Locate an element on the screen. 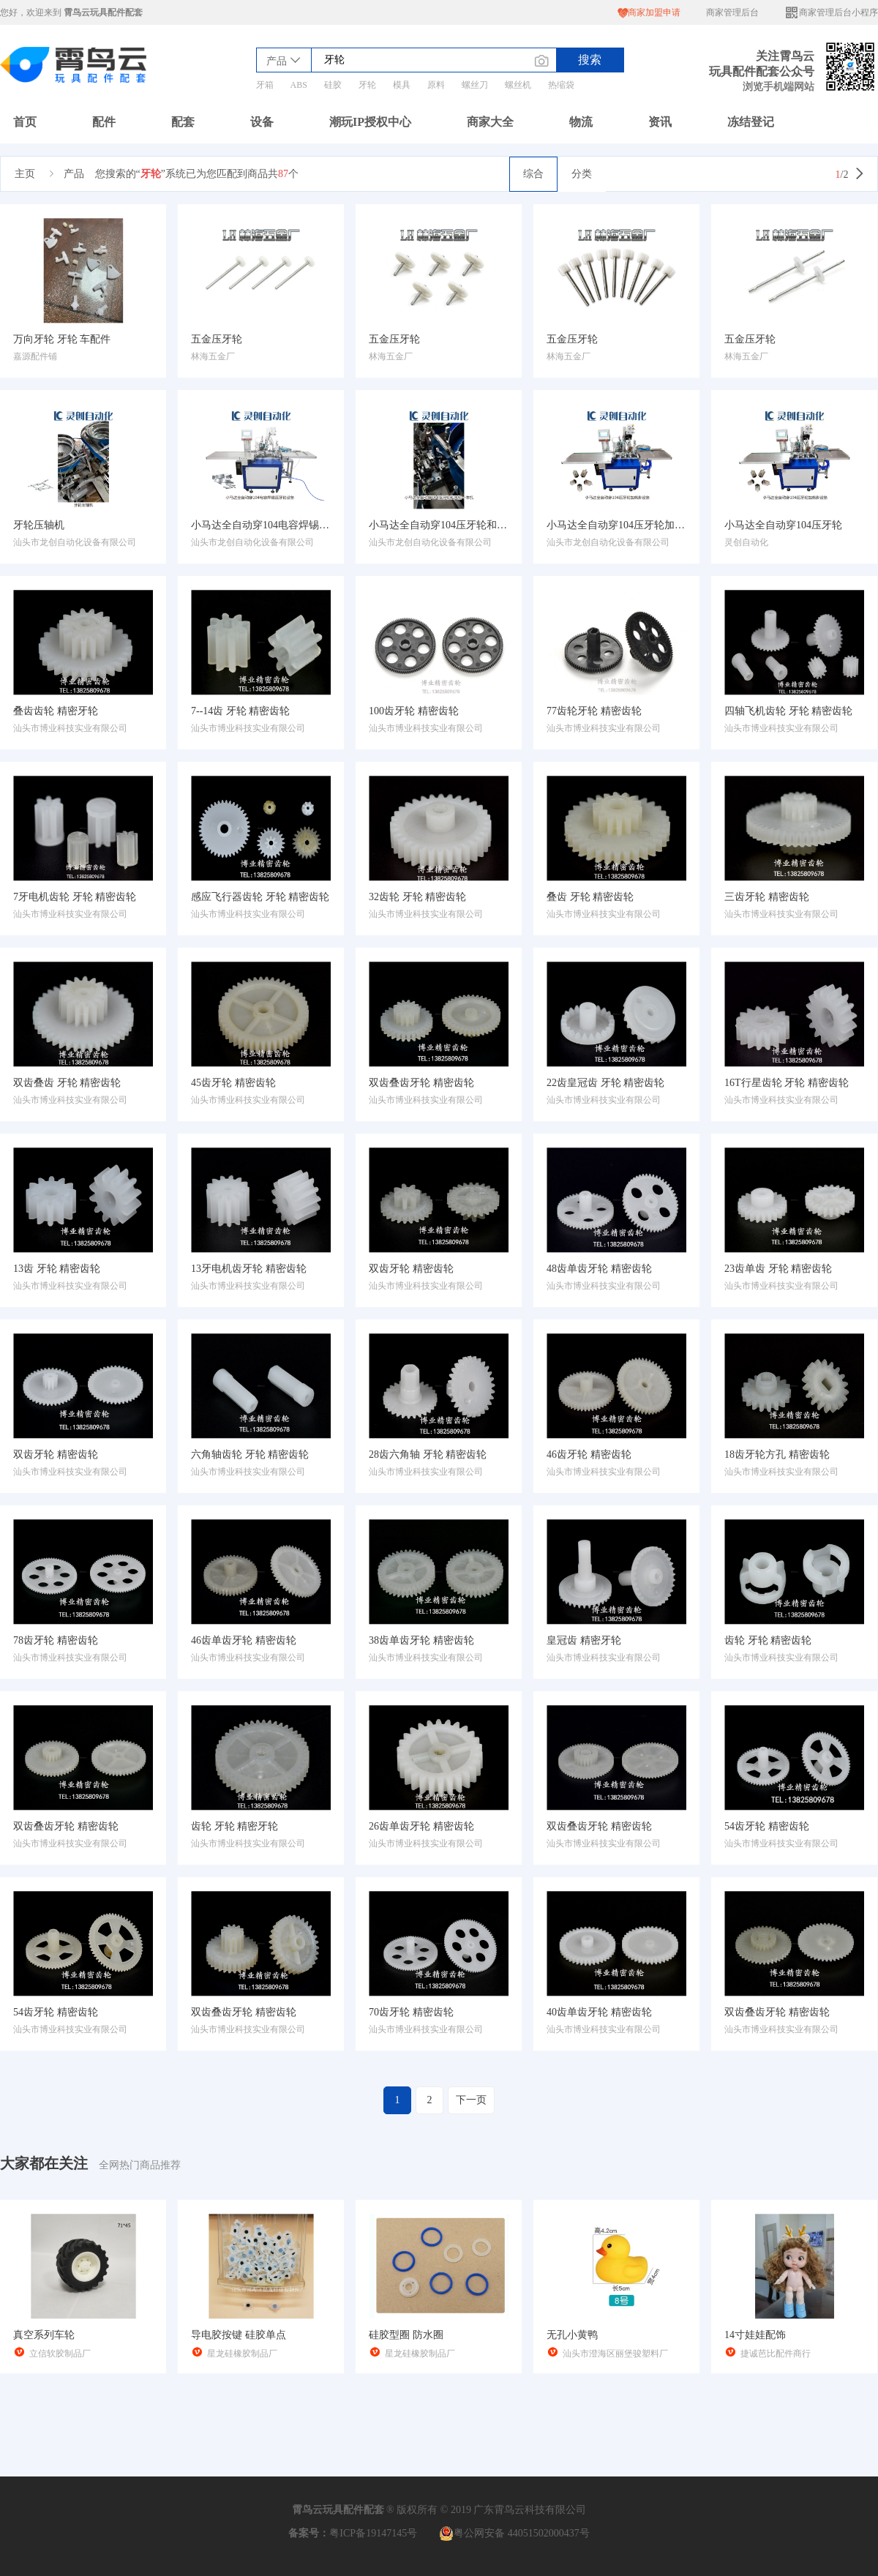 The height and width of the screenshot is (2576, 878). 资讯 is located at coordinates (660, 122).